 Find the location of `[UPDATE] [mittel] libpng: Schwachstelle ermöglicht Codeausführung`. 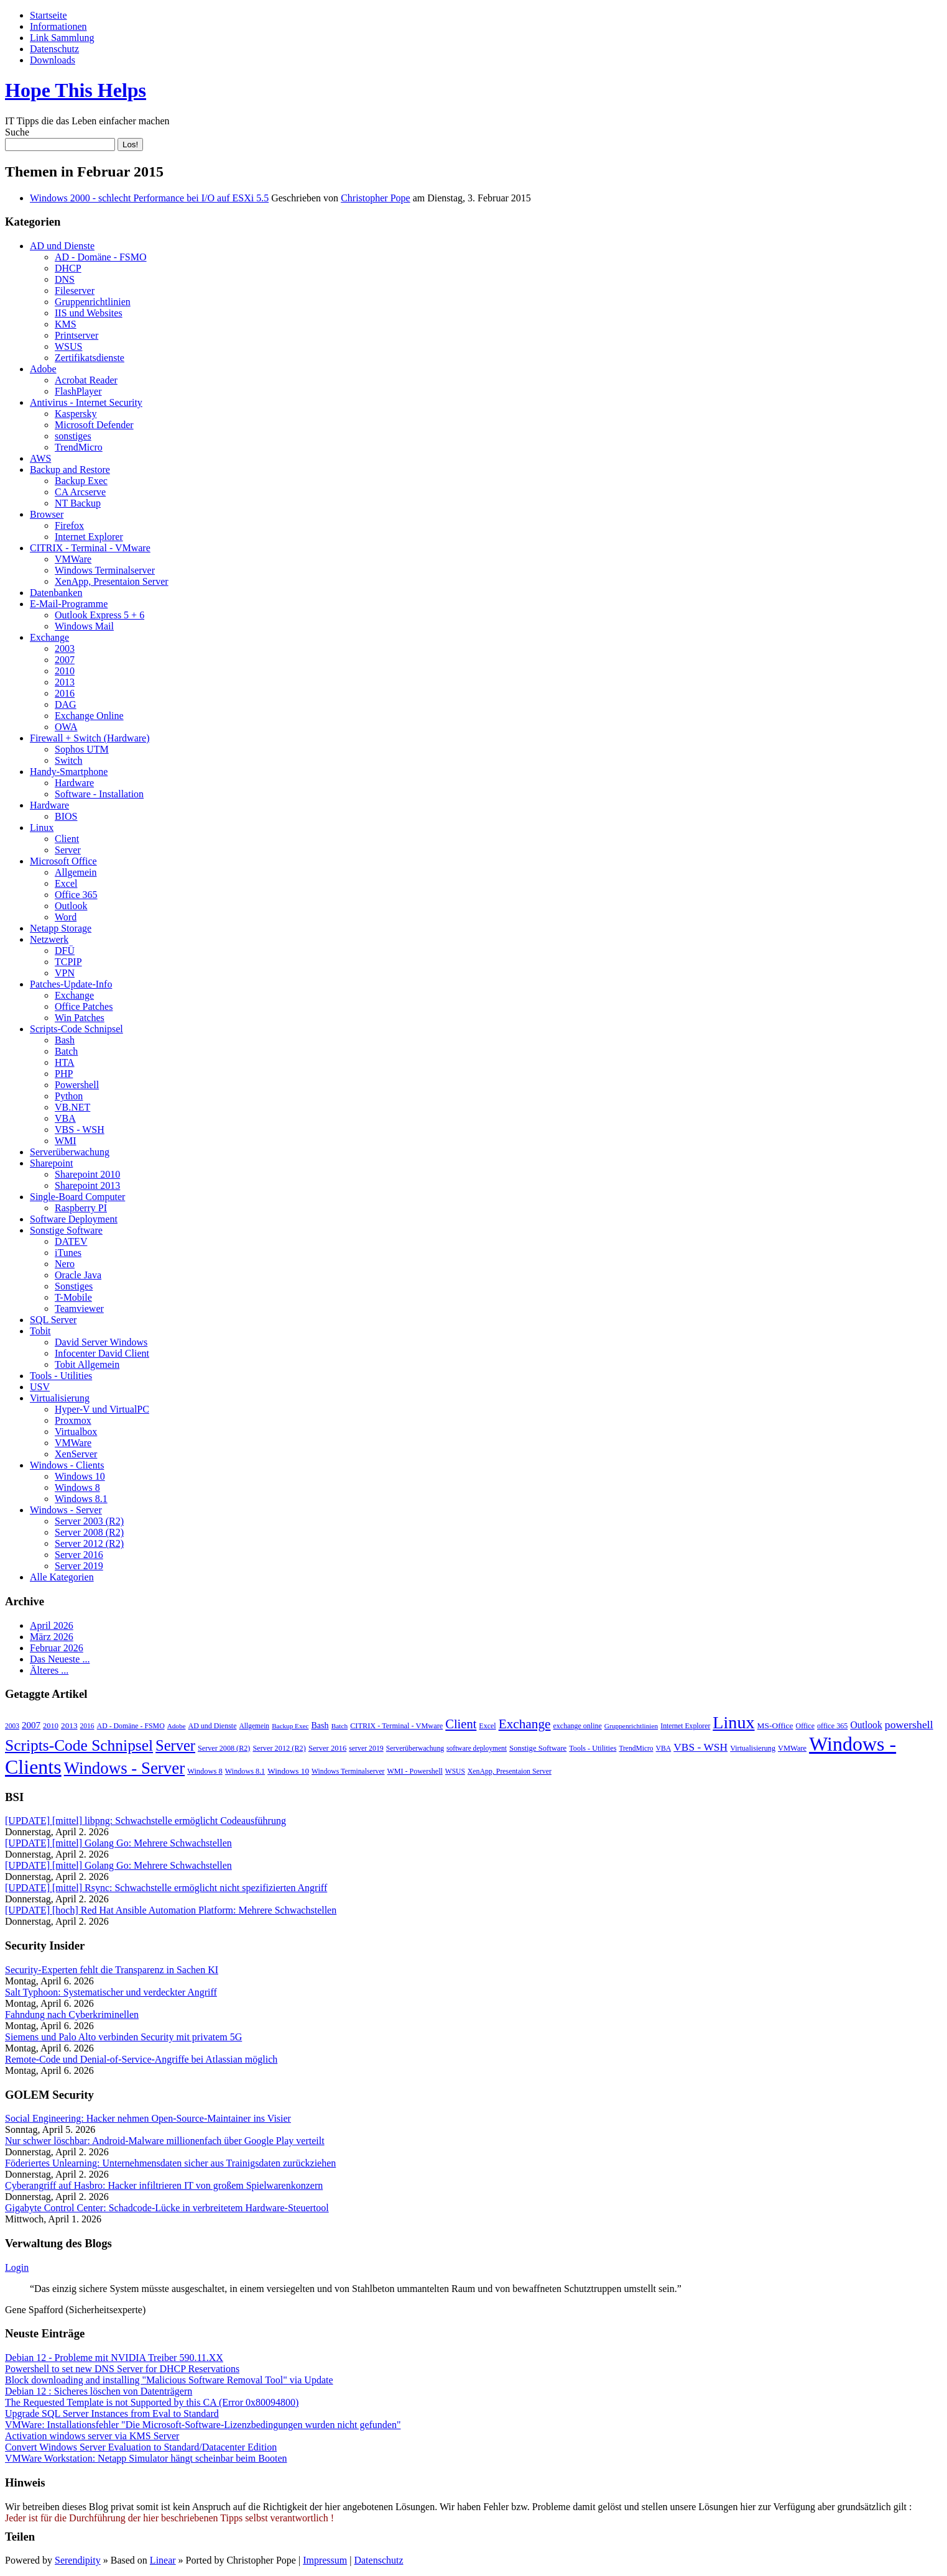

[UPDATE] [mittel] libpng: Schwachstelle ermöglicht Codeausführung is located at coordinates (145, 1820).